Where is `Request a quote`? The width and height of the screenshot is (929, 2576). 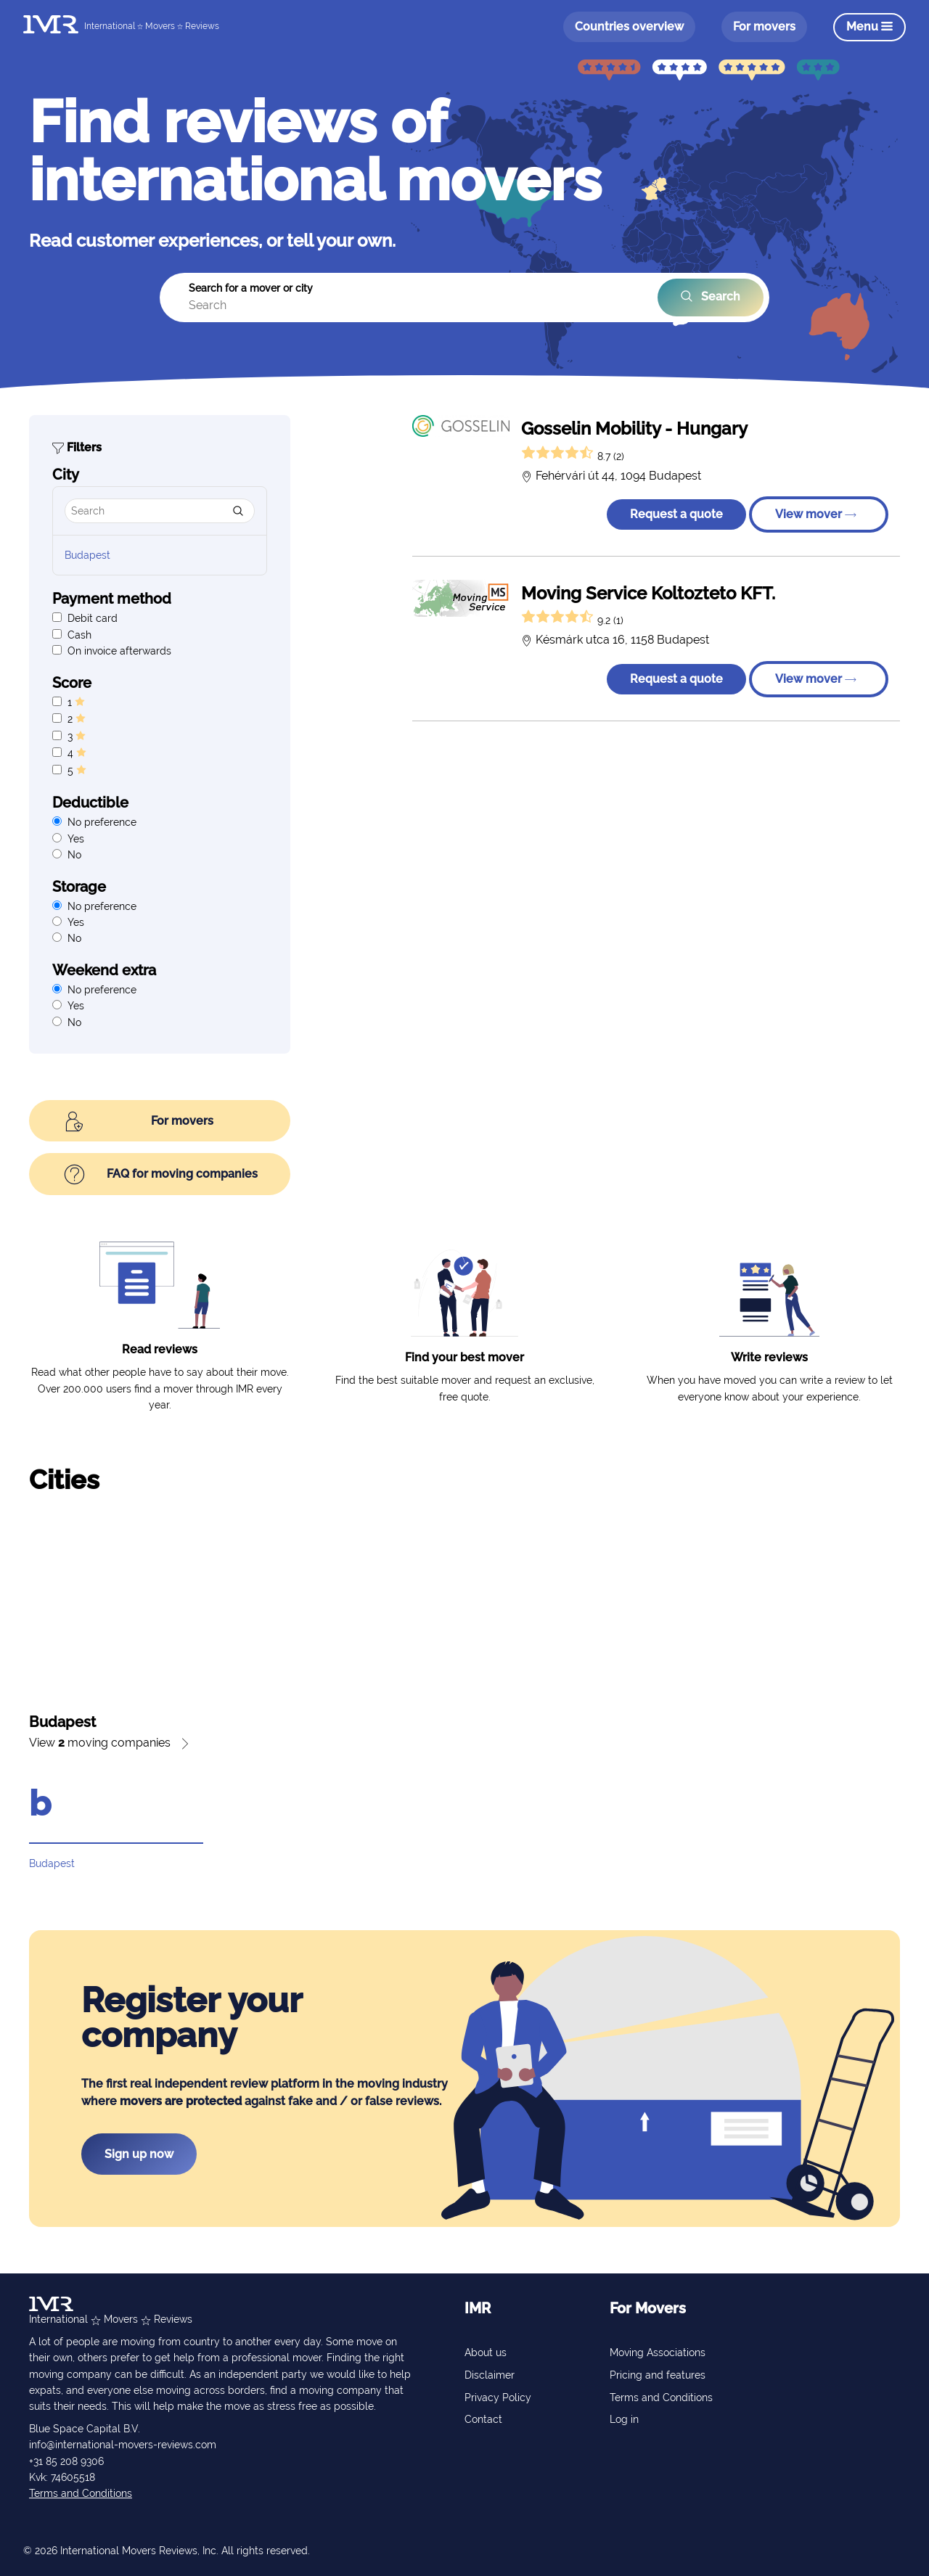 Request a quote is located at coordinates (676, 514).